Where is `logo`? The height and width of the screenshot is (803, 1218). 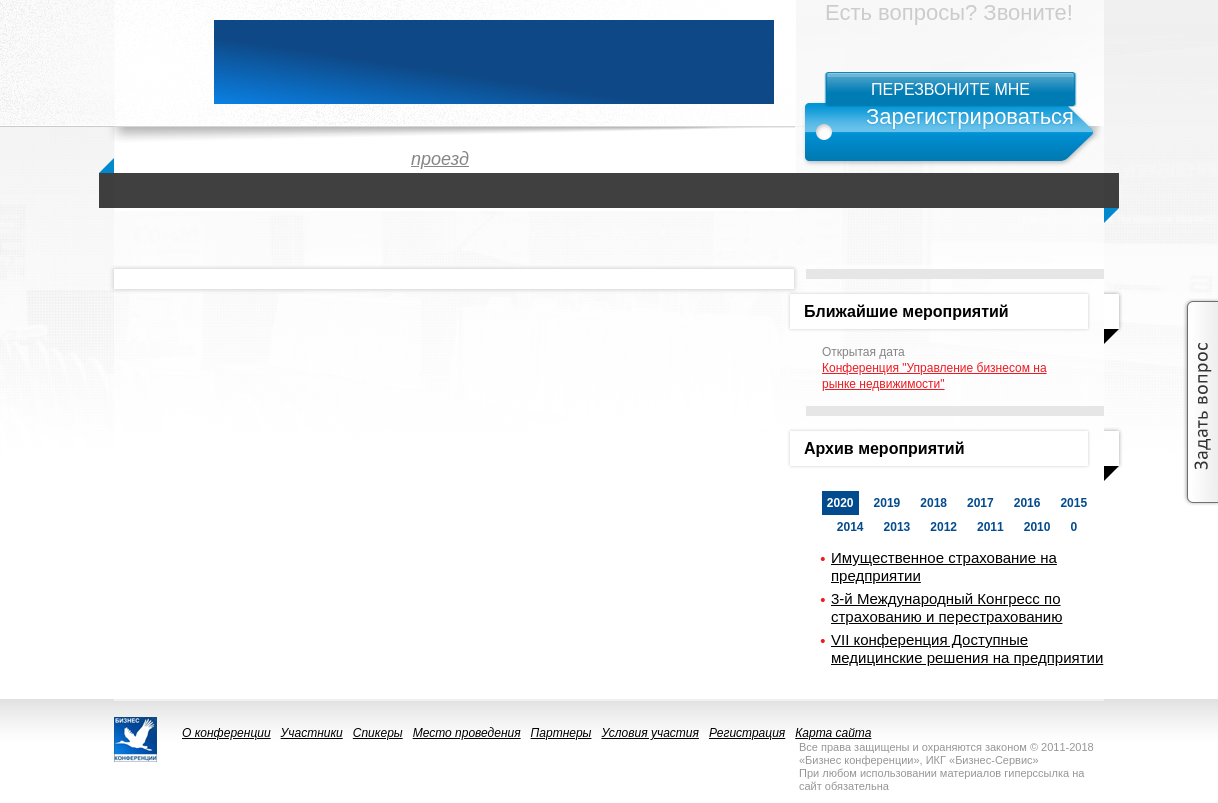
logo is located at coordinates (154, 62).